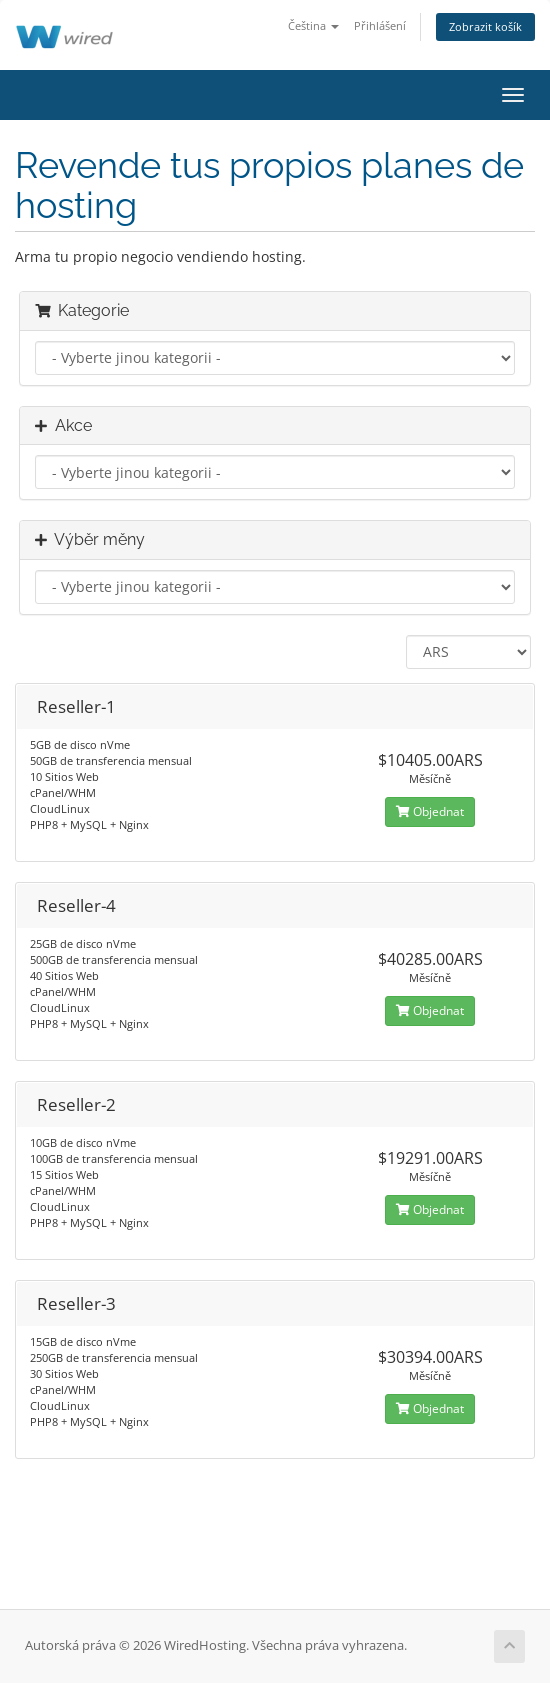 Image resolution: width=550 pixels, height=1683 pixels. Describe the element at coordinates (313, 25) in the screenshot. I see `Čeština` at that location.